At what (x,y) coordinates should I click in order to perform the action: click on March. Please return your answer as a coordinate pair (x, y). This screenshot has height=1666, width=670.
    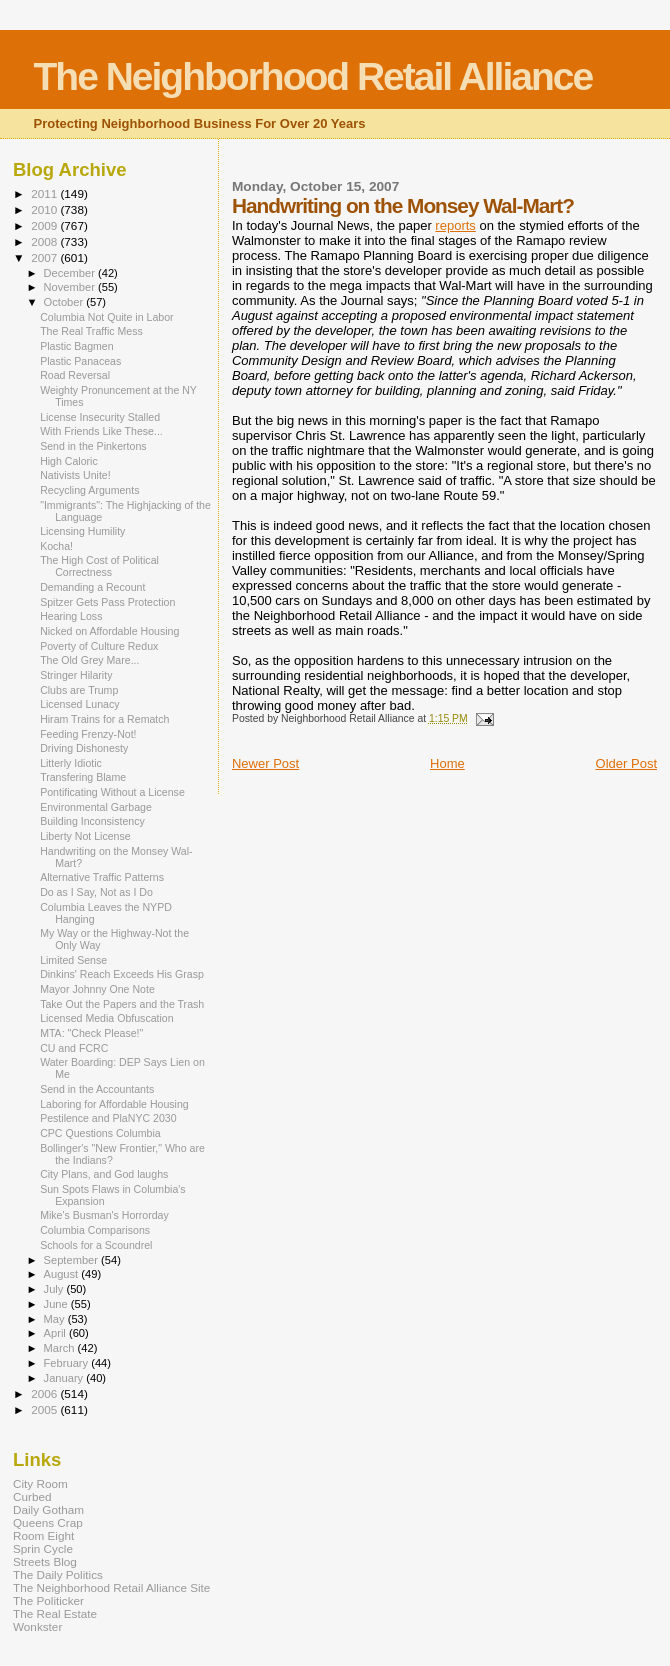
    Looking at the image, I should click on (61, 1348).